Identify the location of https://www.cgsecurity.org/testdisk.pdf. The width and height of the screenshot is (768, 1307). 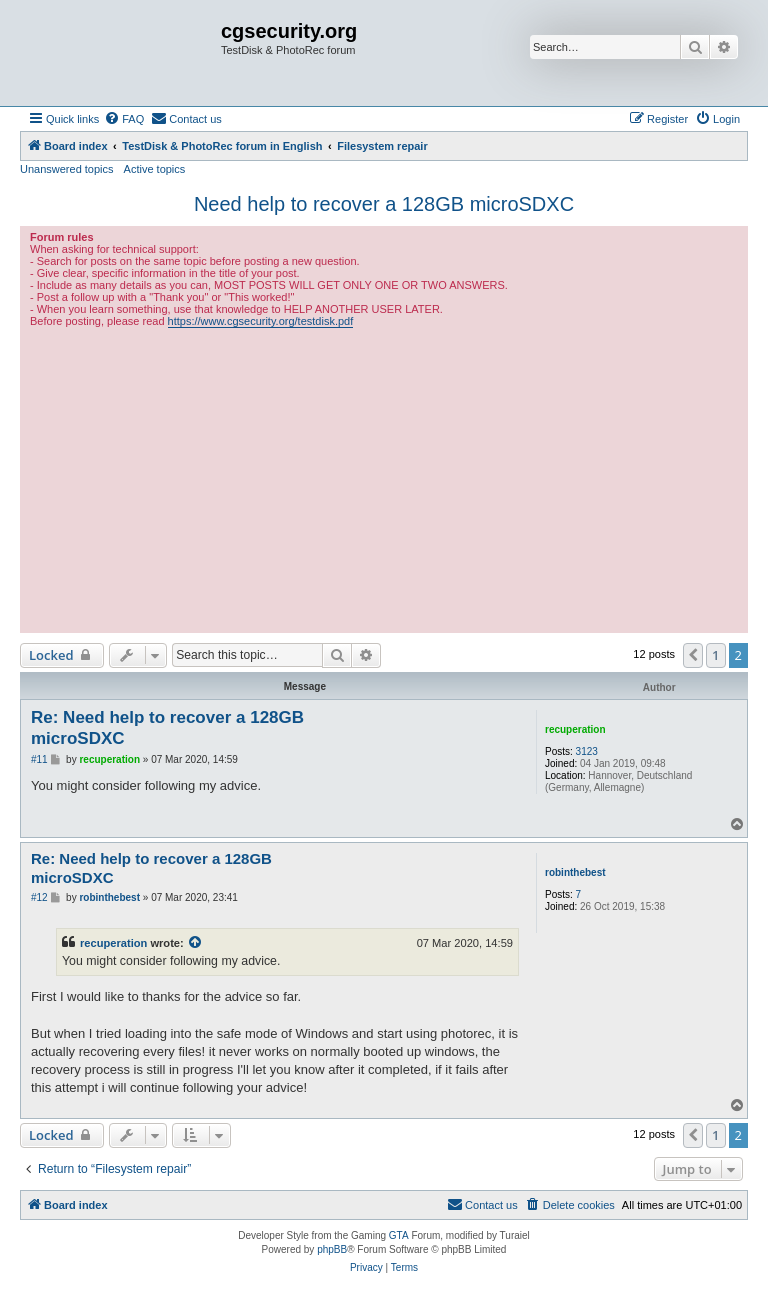
(261, 321).